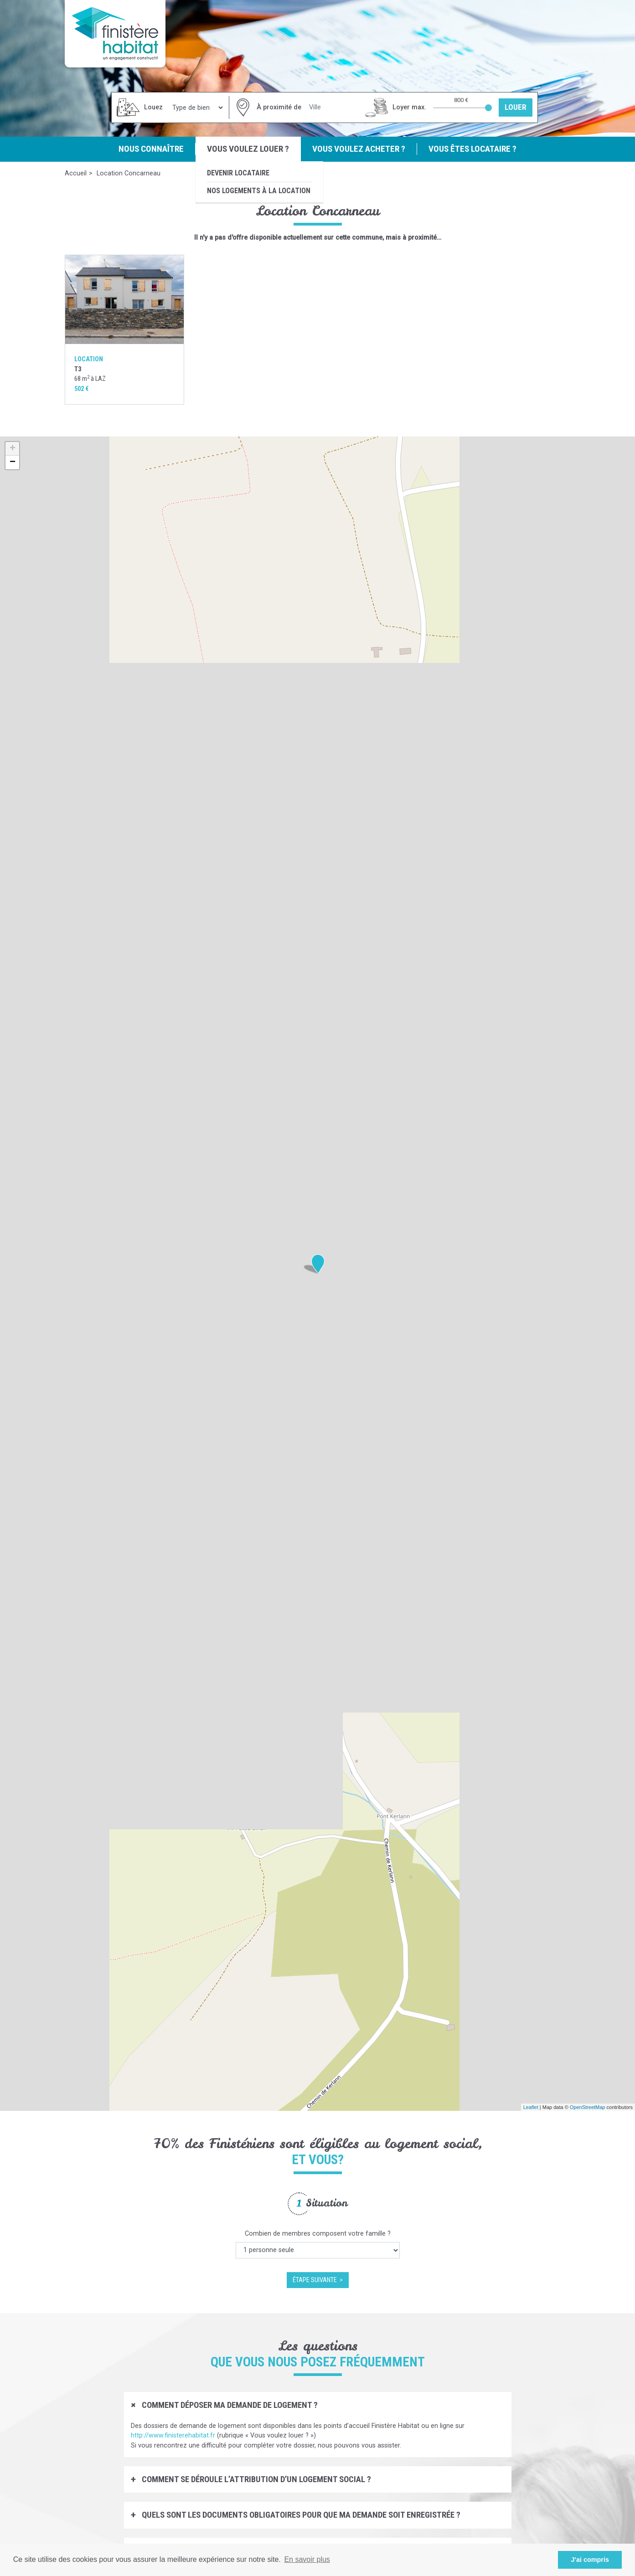  What do you see at coordinates (590, 2559) in the screenshot?
I see `J'ai compris [button]` at bounding box center [590, 2559].